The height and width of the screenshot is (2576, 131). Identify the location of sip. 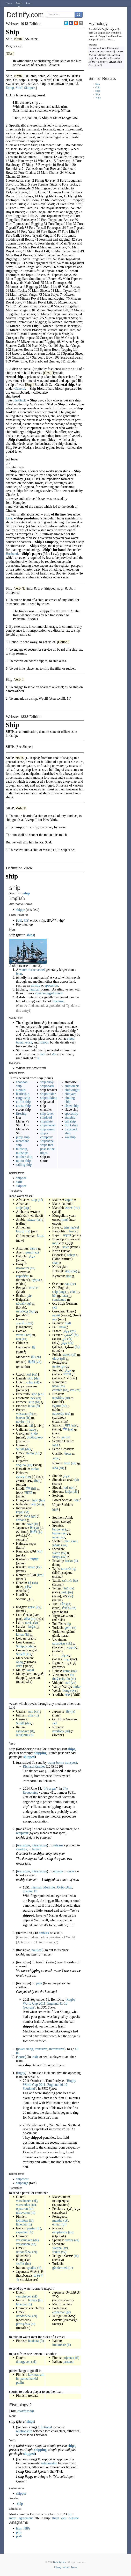
(69, 1624).